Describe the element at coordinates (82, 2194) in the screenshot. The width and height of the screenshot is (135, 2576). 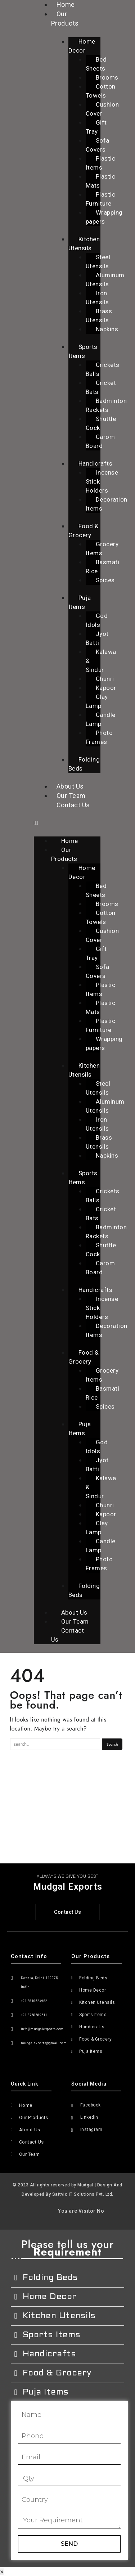
I see `Sattvic IT Solutions Pvt. Ltd.` at that location.